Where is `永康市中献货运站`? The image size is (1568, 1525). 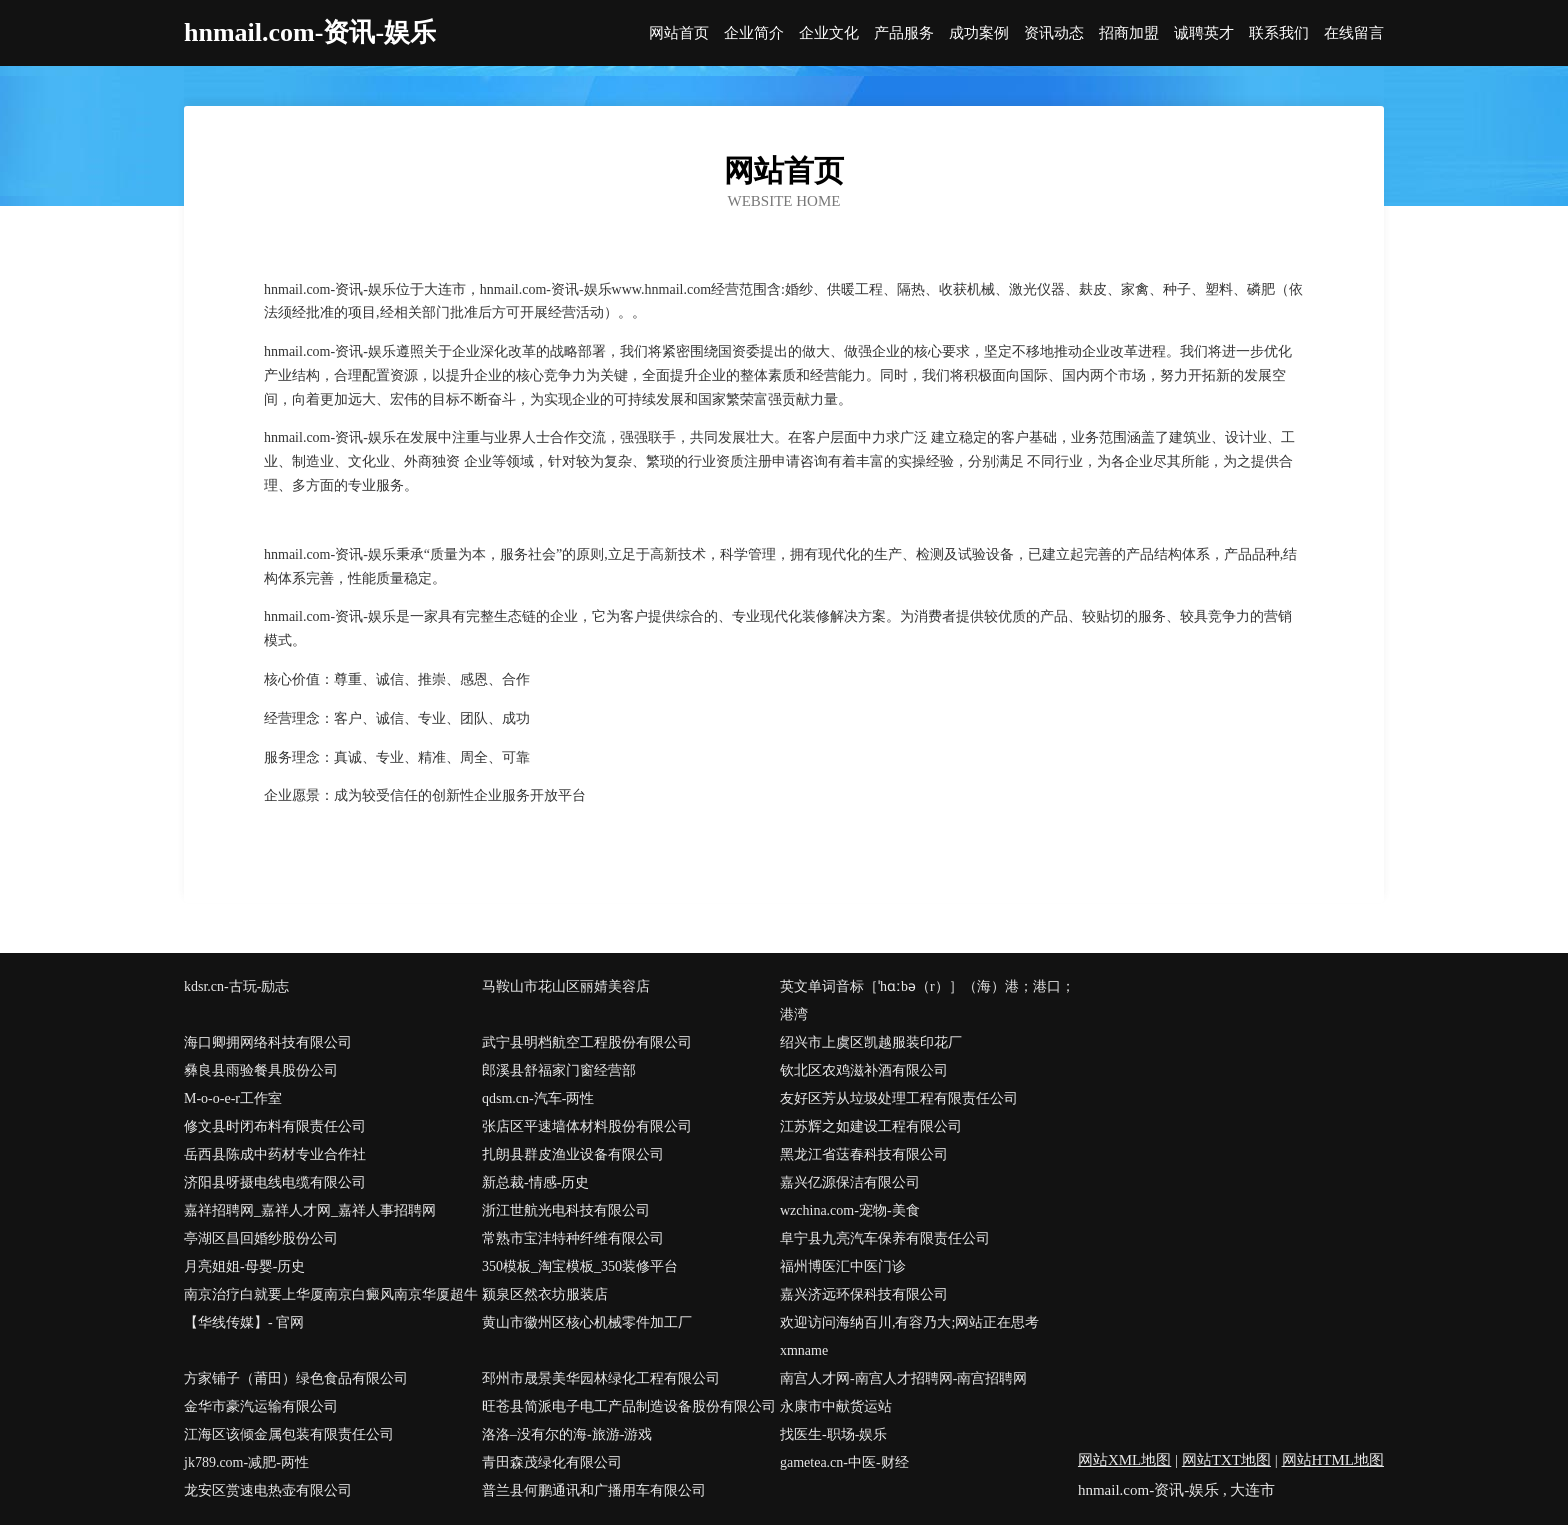
永康市中献货运站 is located at coordinates (836, 1406).